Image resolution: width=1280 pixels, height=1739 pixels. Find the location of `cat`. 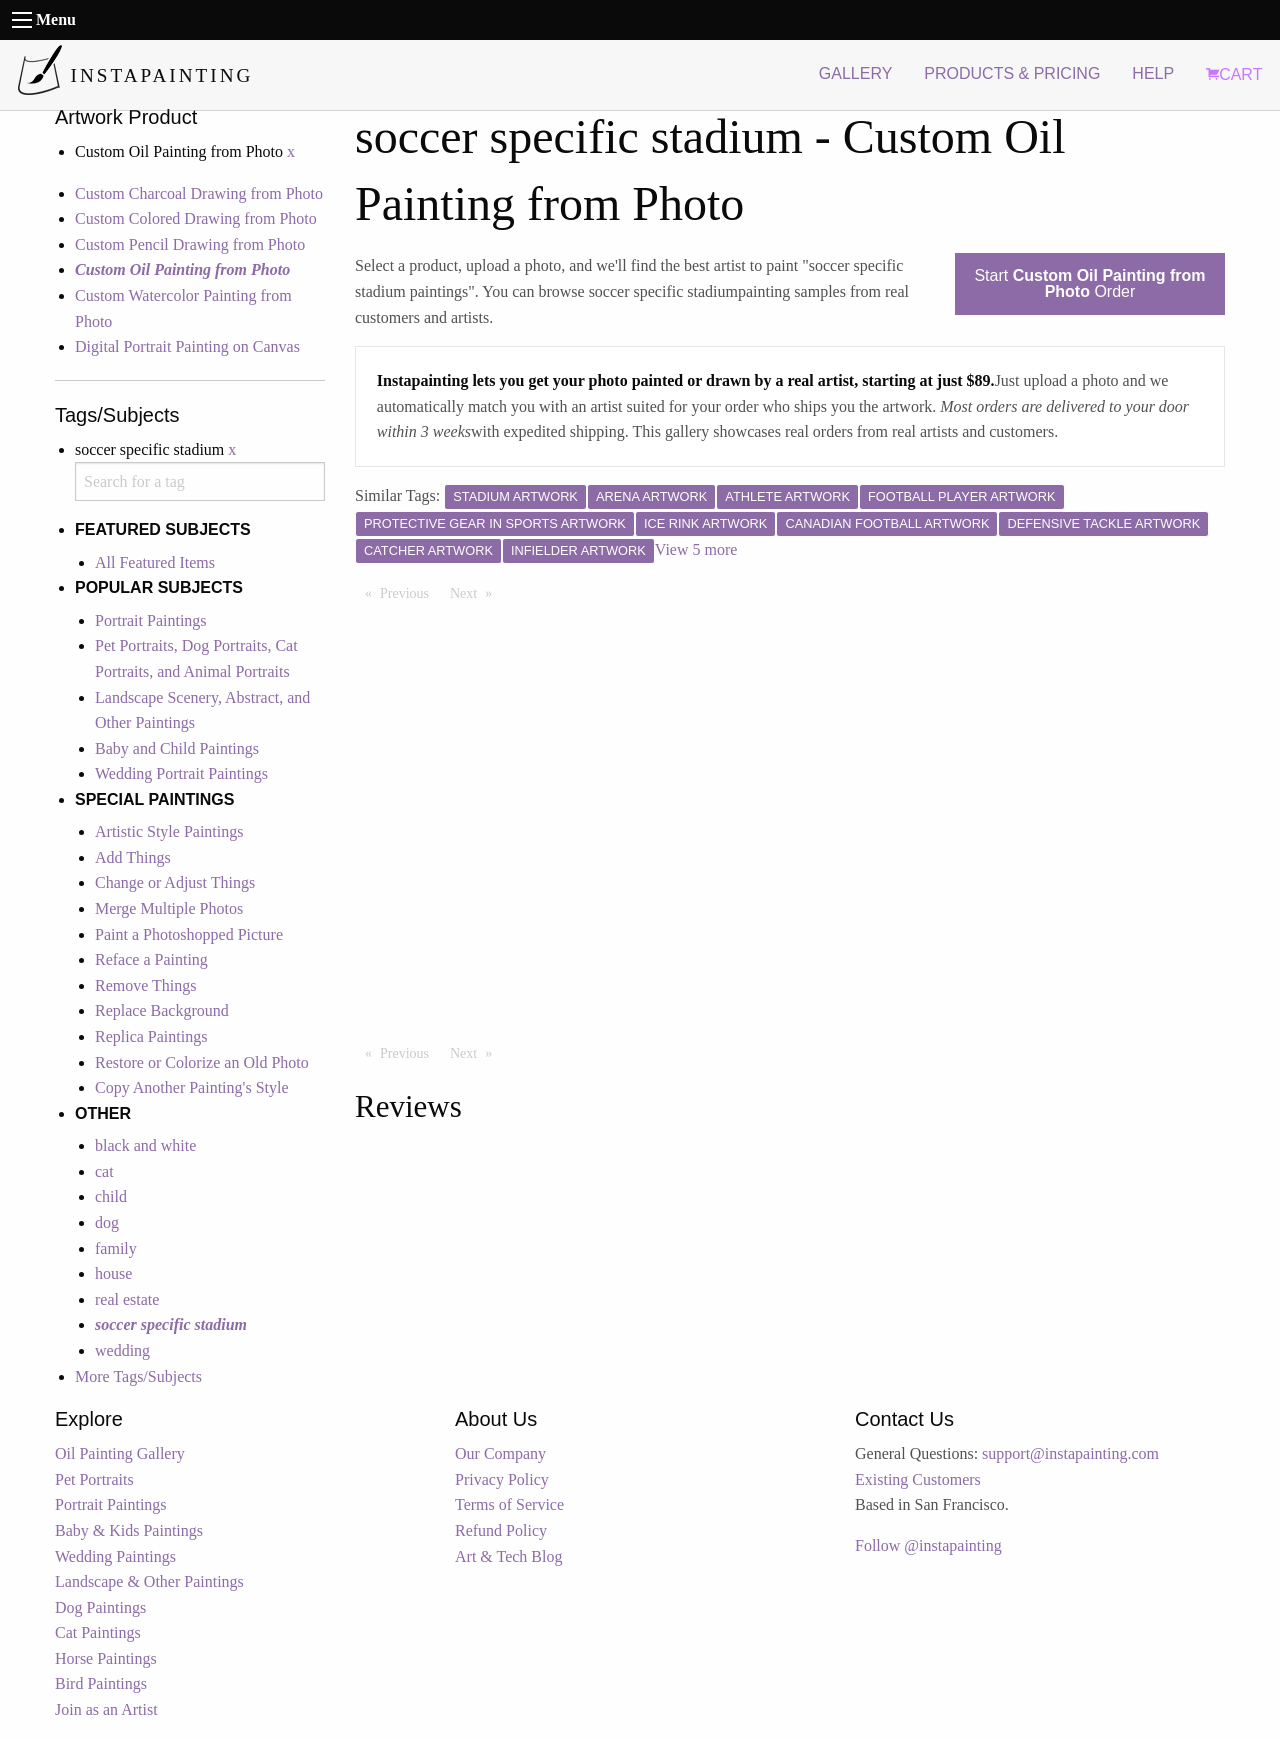

cat is located at coordinates (104, 1171).